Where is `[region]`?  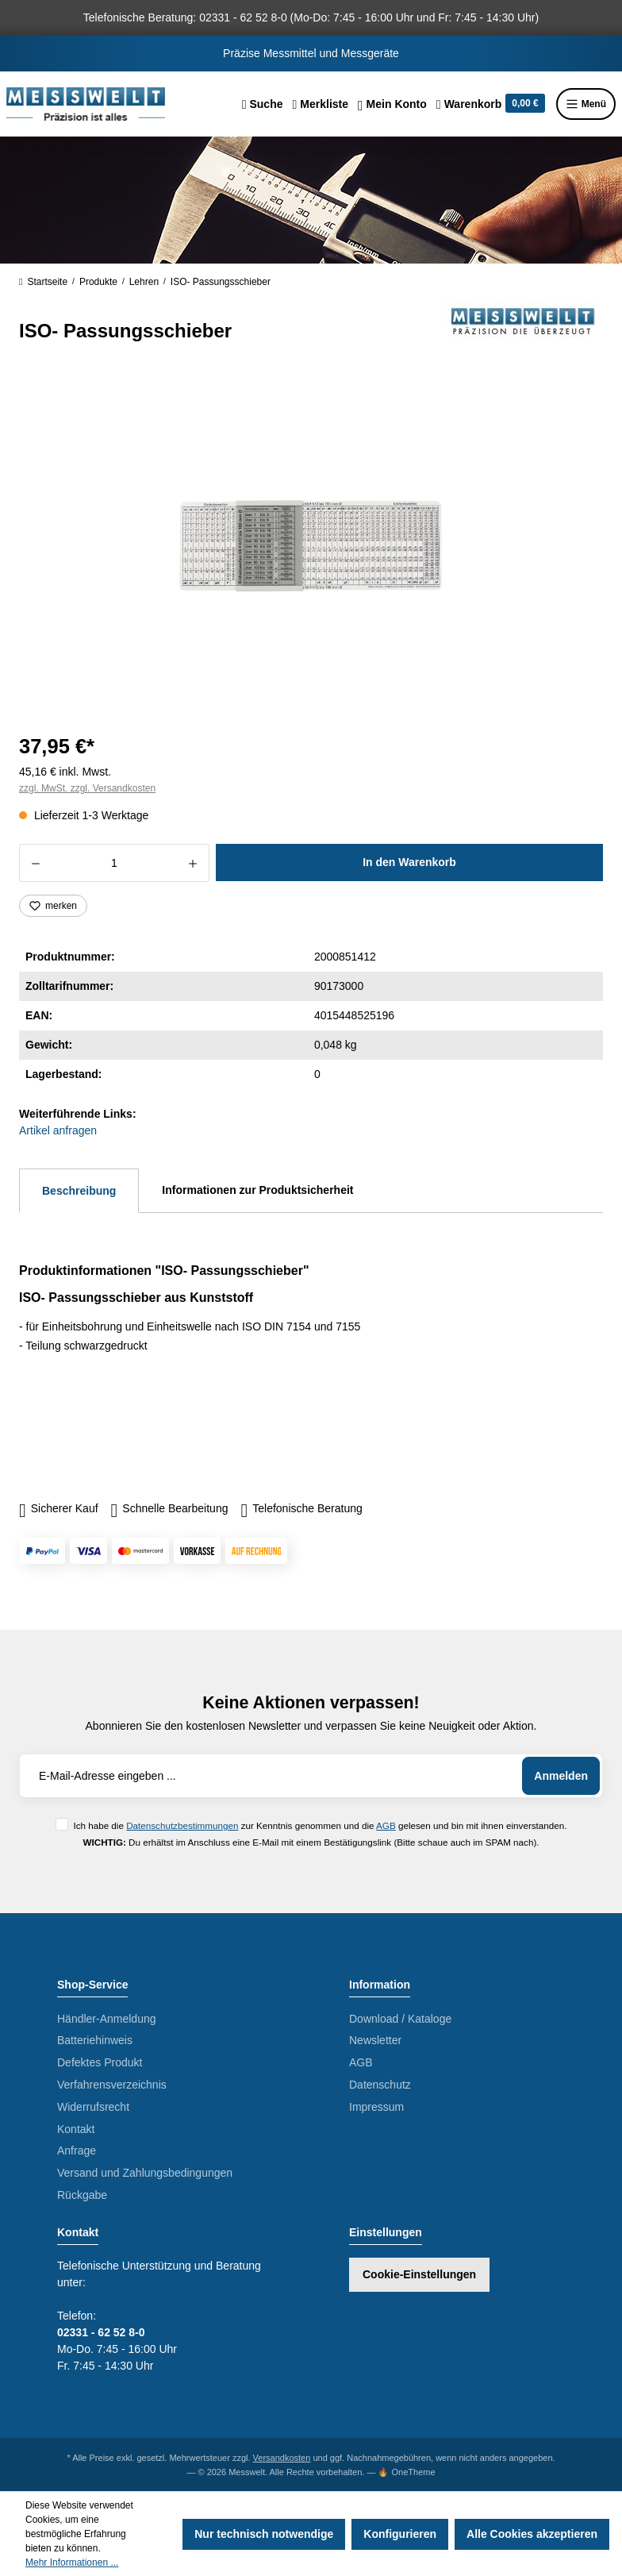 [region] is located at coordinates (311, 546).